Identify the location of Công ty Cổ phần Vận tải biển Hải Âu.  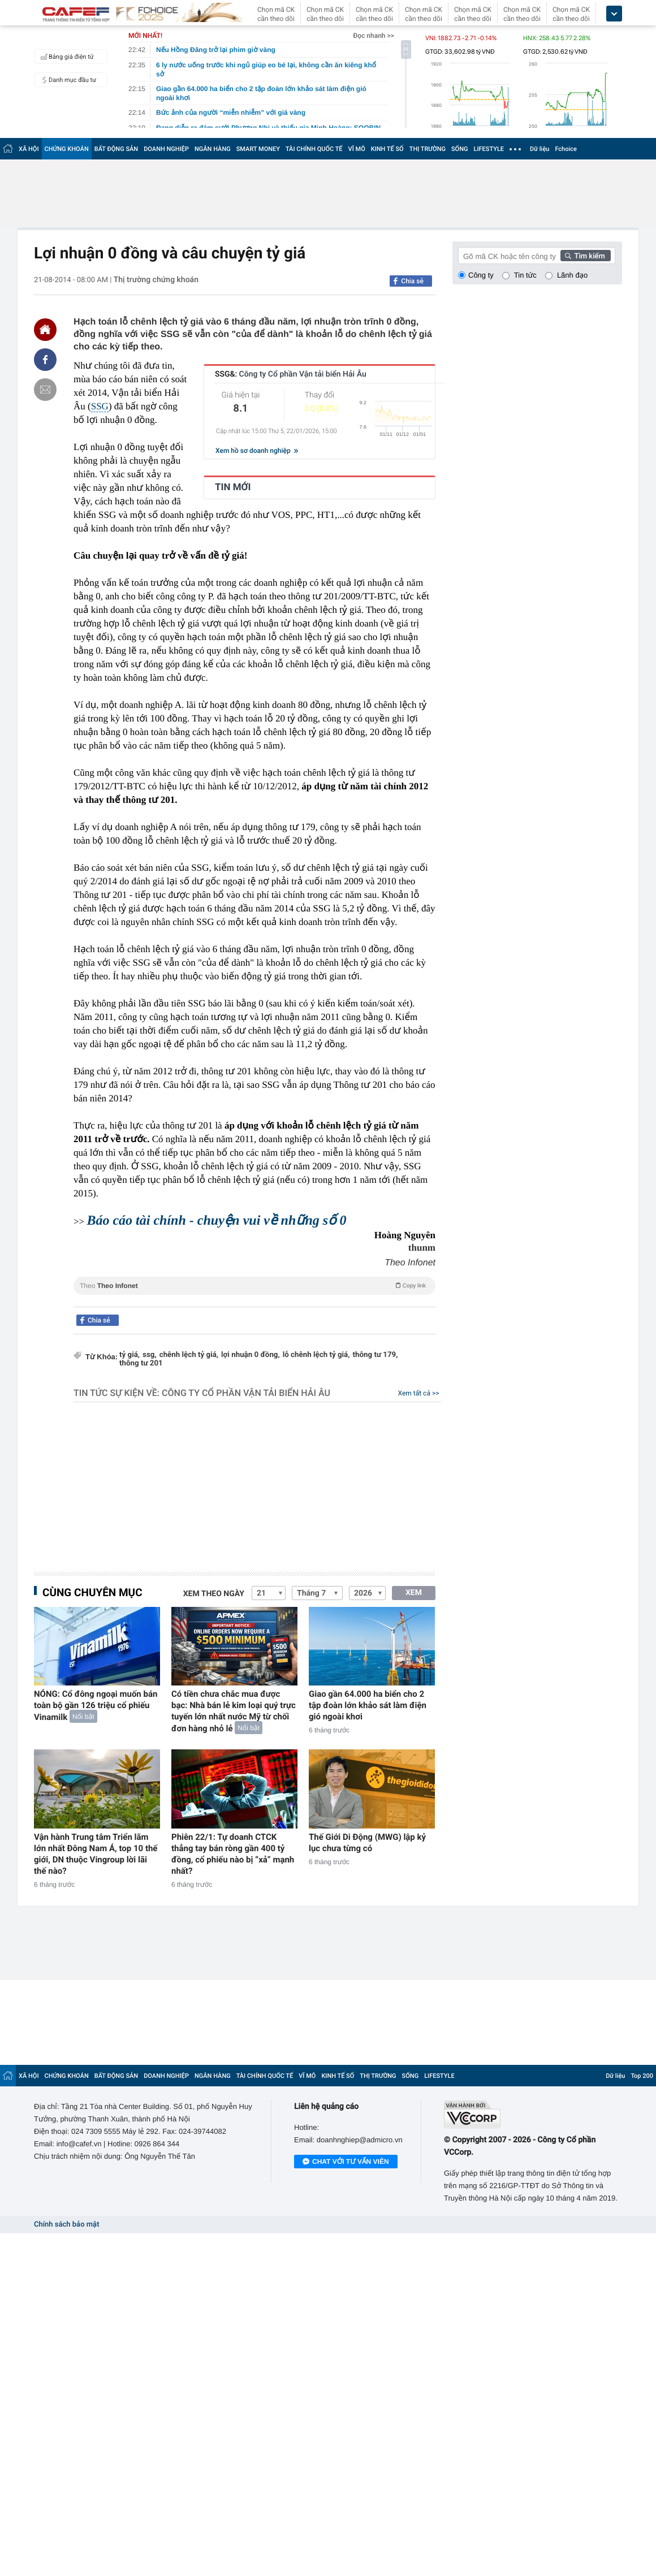
(246, 1393).